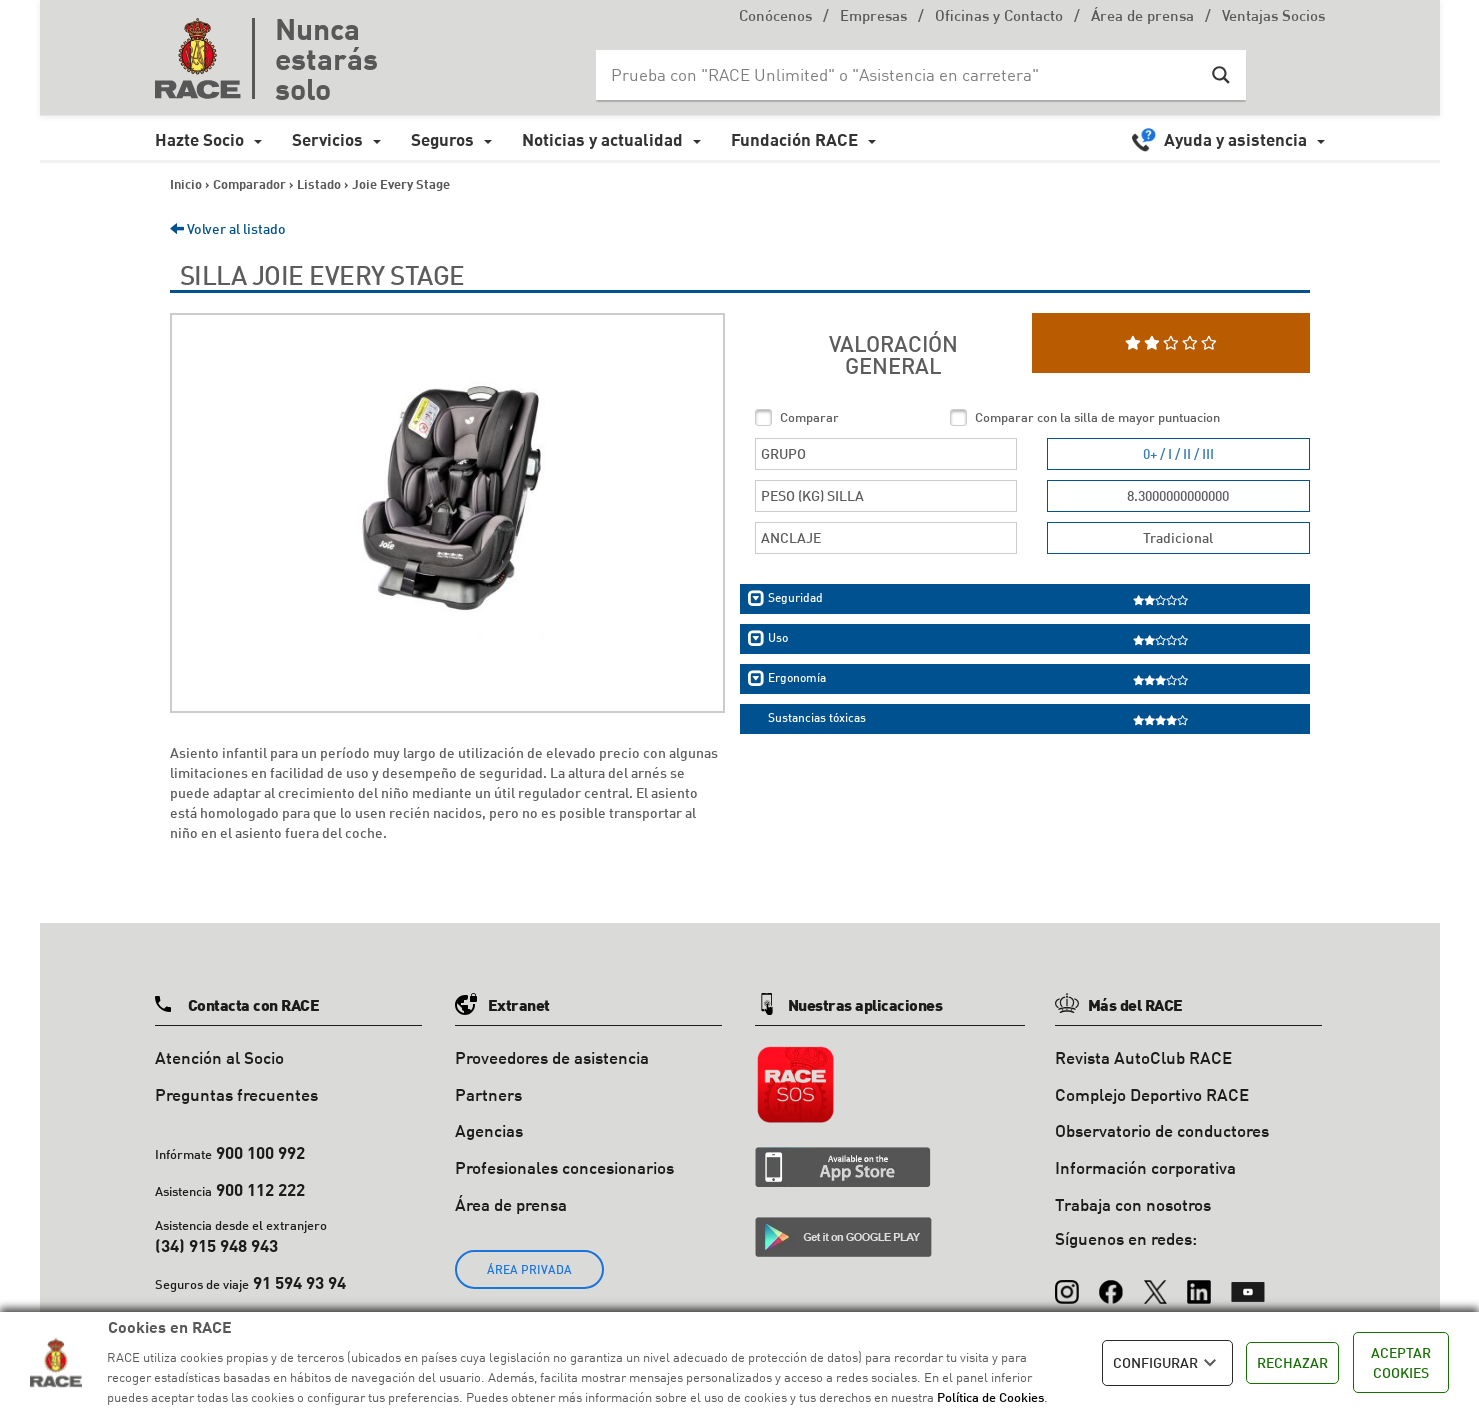 The width and height of the screenshot is (1479, 1414). Describe the element at coordinates (488, 1094) in the screenshot. I see `Partners` at that location.